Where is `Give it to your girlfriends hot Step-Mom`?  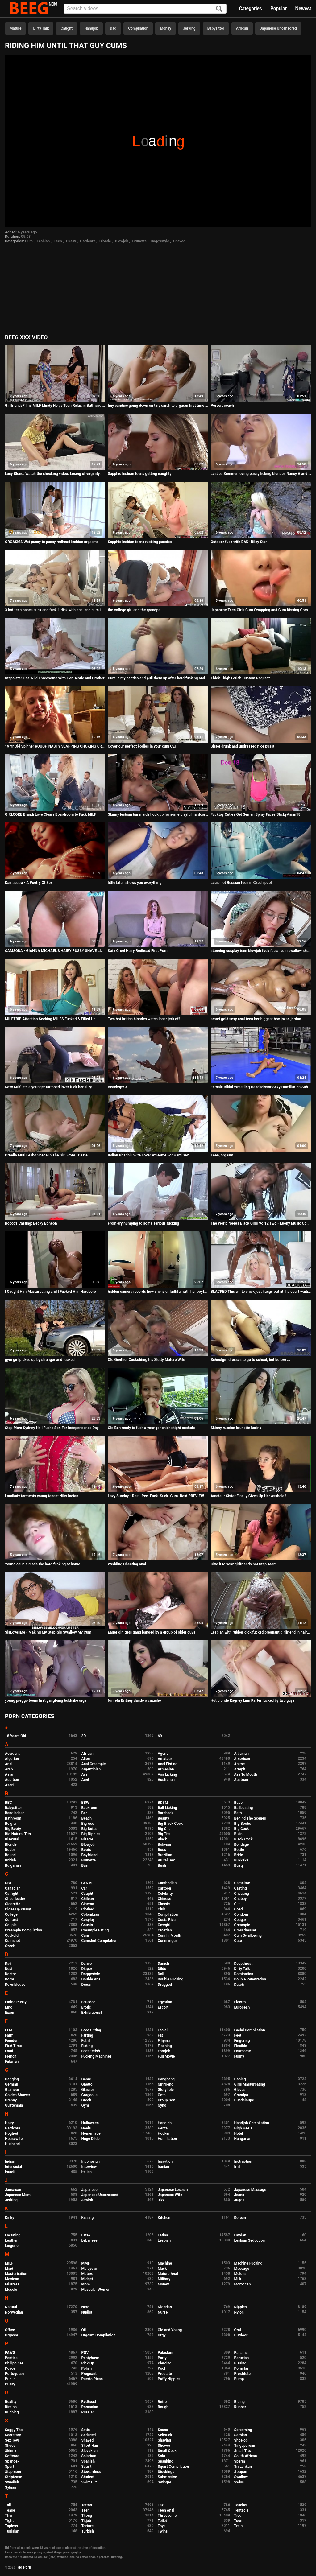
Give it to your girlfriends hot Step-Mom is located at coordinates (244, 1564).